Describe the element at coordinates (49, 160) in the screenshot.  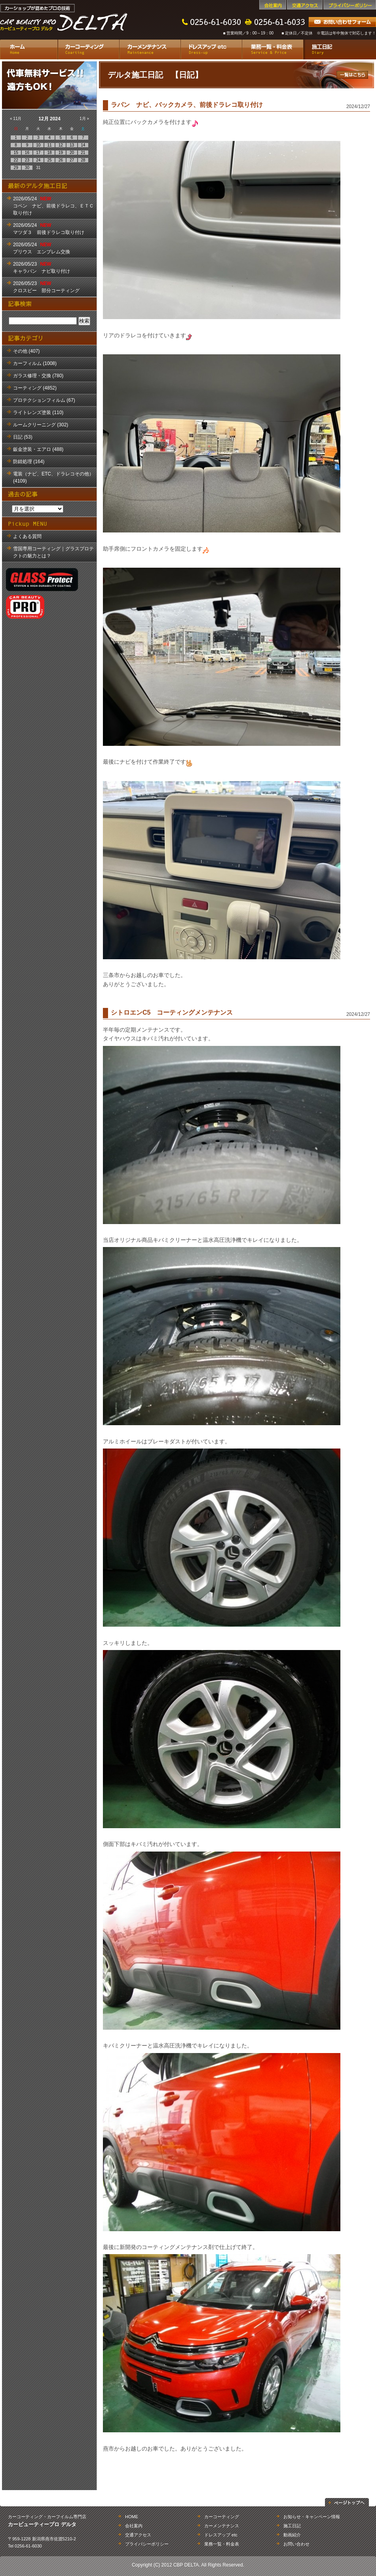
I see `25` at that location.